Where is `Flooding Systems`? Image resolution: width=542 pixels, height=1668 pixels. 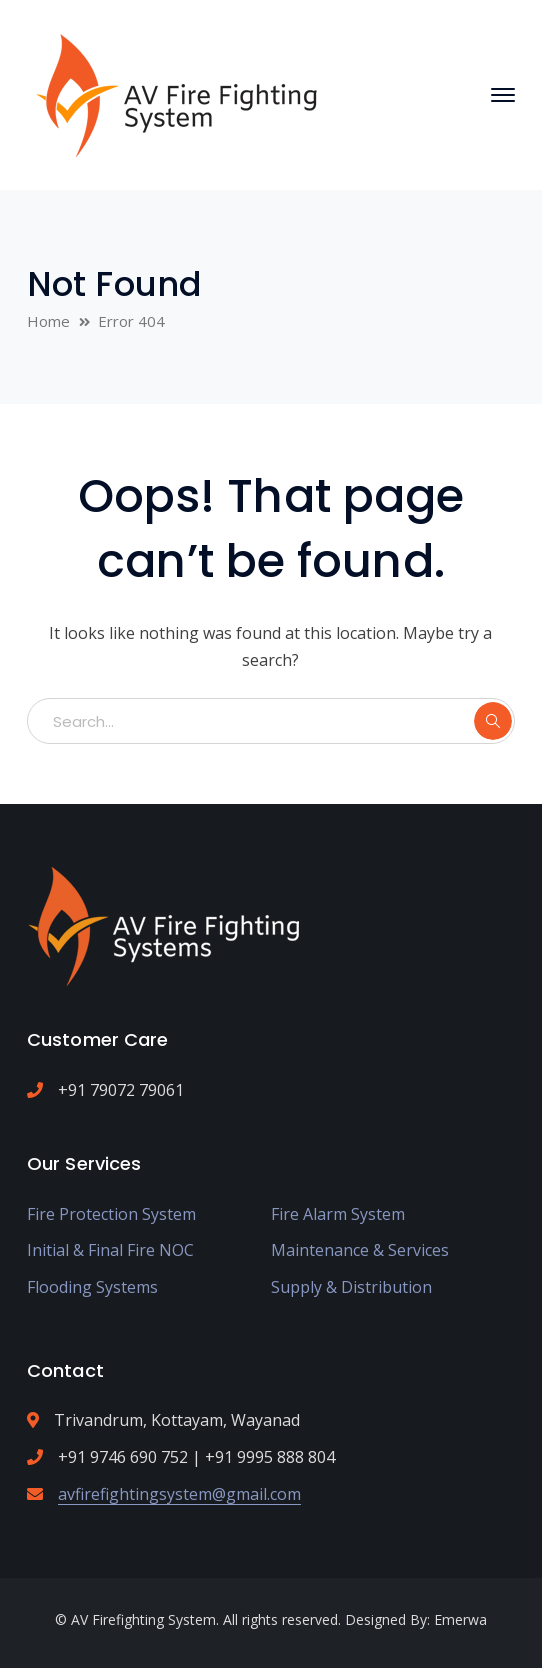
Flooding Systems is located at coordinates (92, 1287).